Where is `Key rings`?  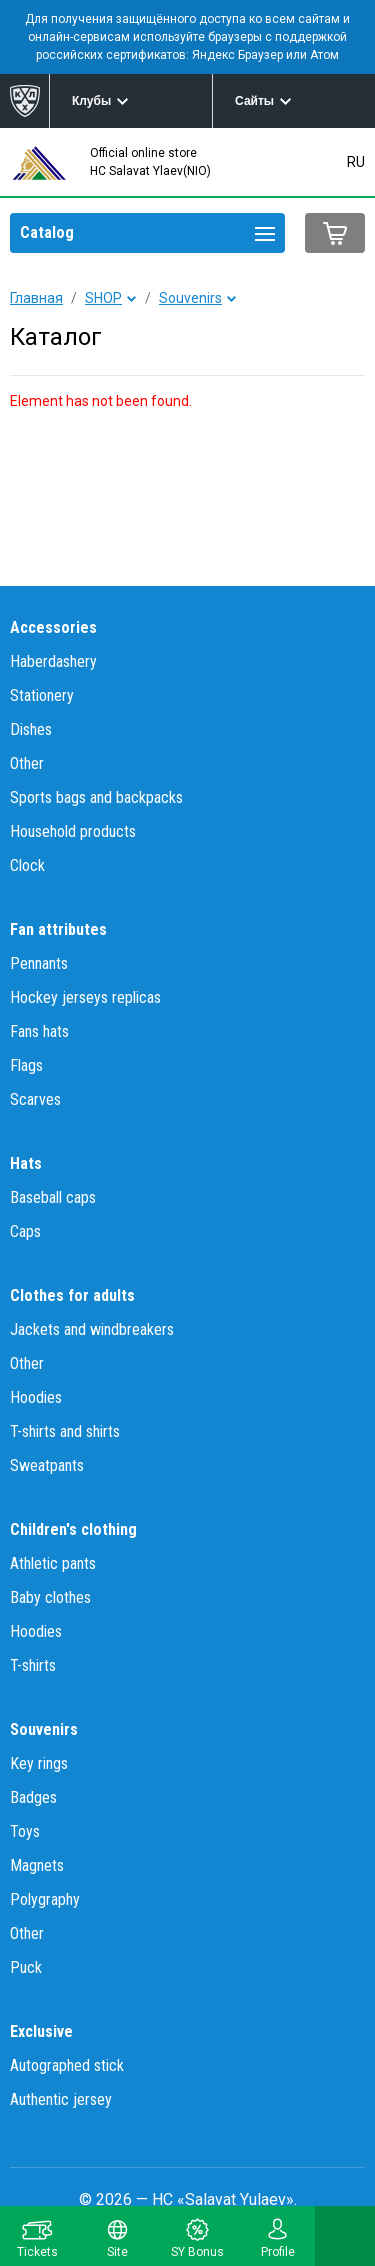 Key rings is located at coordinates (39, 1763).